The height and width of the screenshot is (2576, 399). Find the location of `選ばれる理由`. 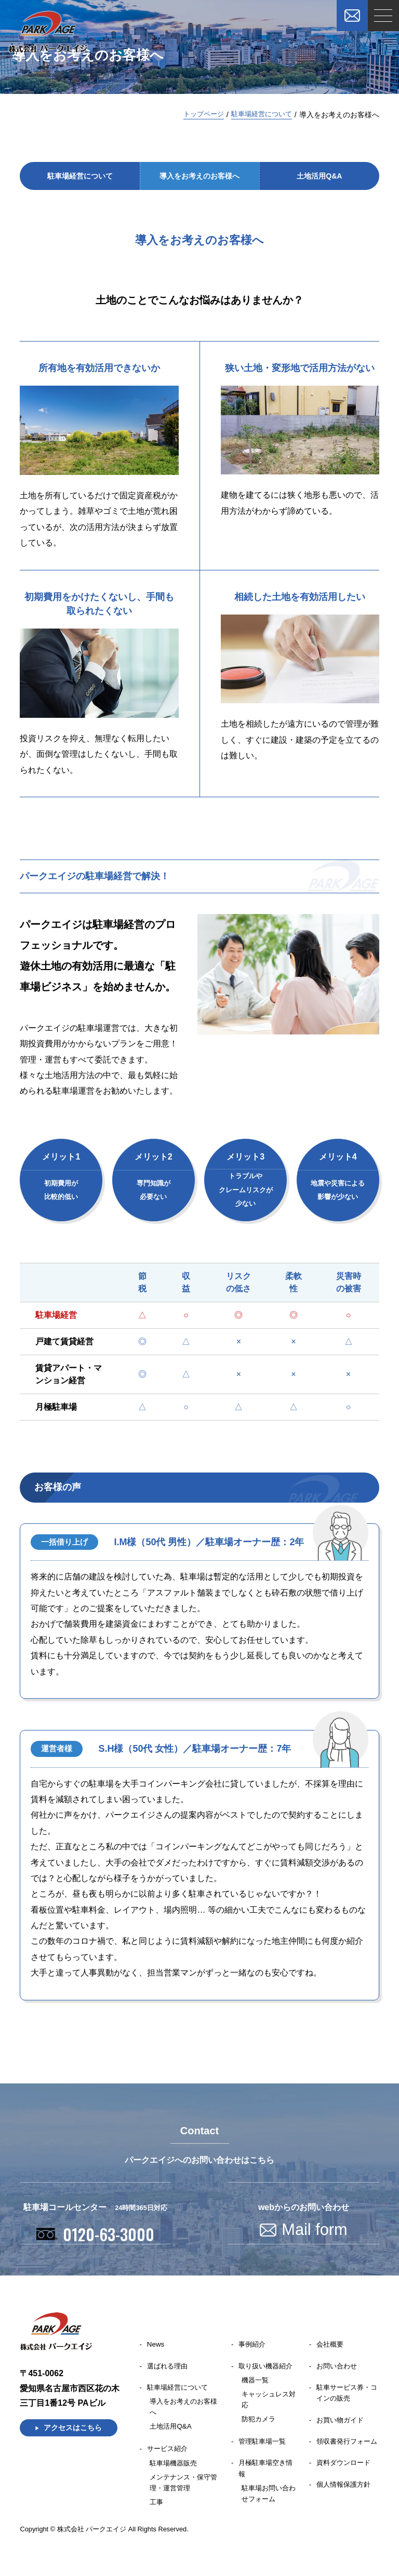

選ばれる理由 is located at coordinates (169, 2370).